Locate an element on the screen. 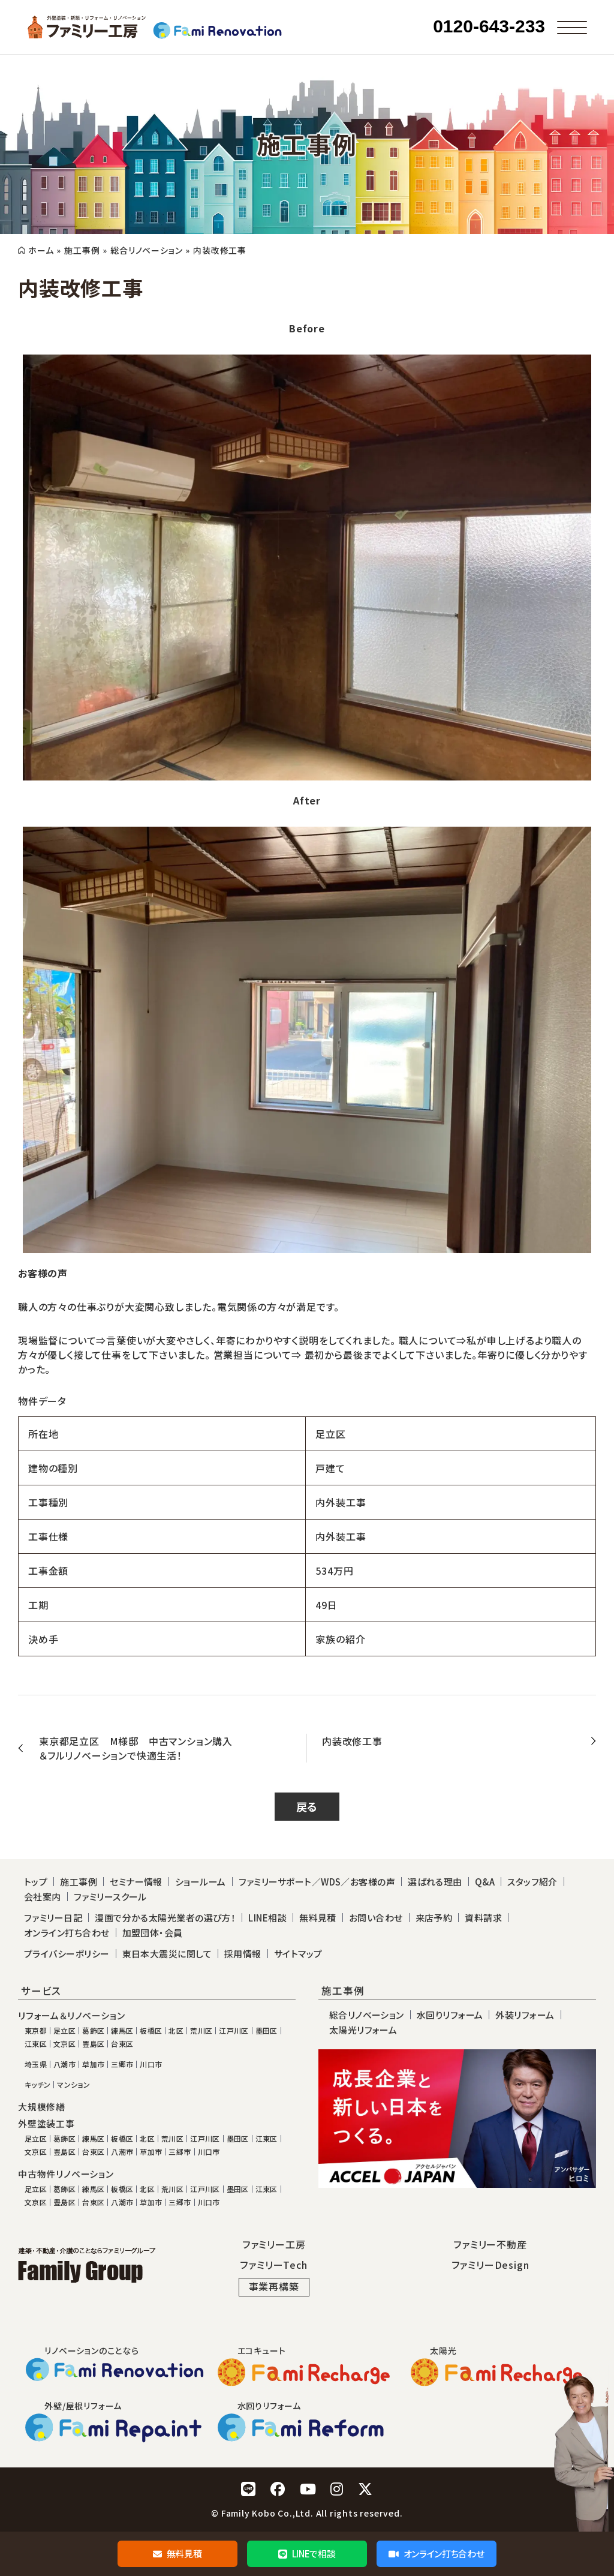  草加市 is located at coordinates (93, 2064).